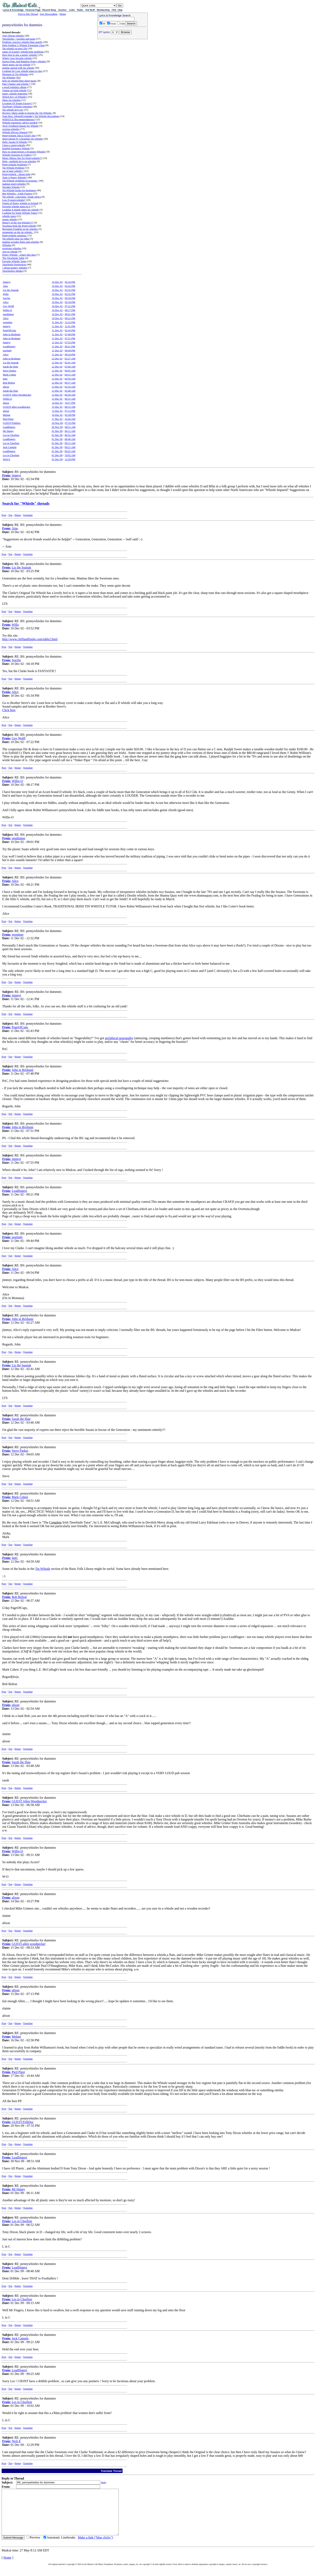 The width and height of the screenshot is (316, 2576). What do you see at coordinates (14, 90) in the screenshot?
I see `Tuning an Irish whistle` at bounding box center [14, 90].